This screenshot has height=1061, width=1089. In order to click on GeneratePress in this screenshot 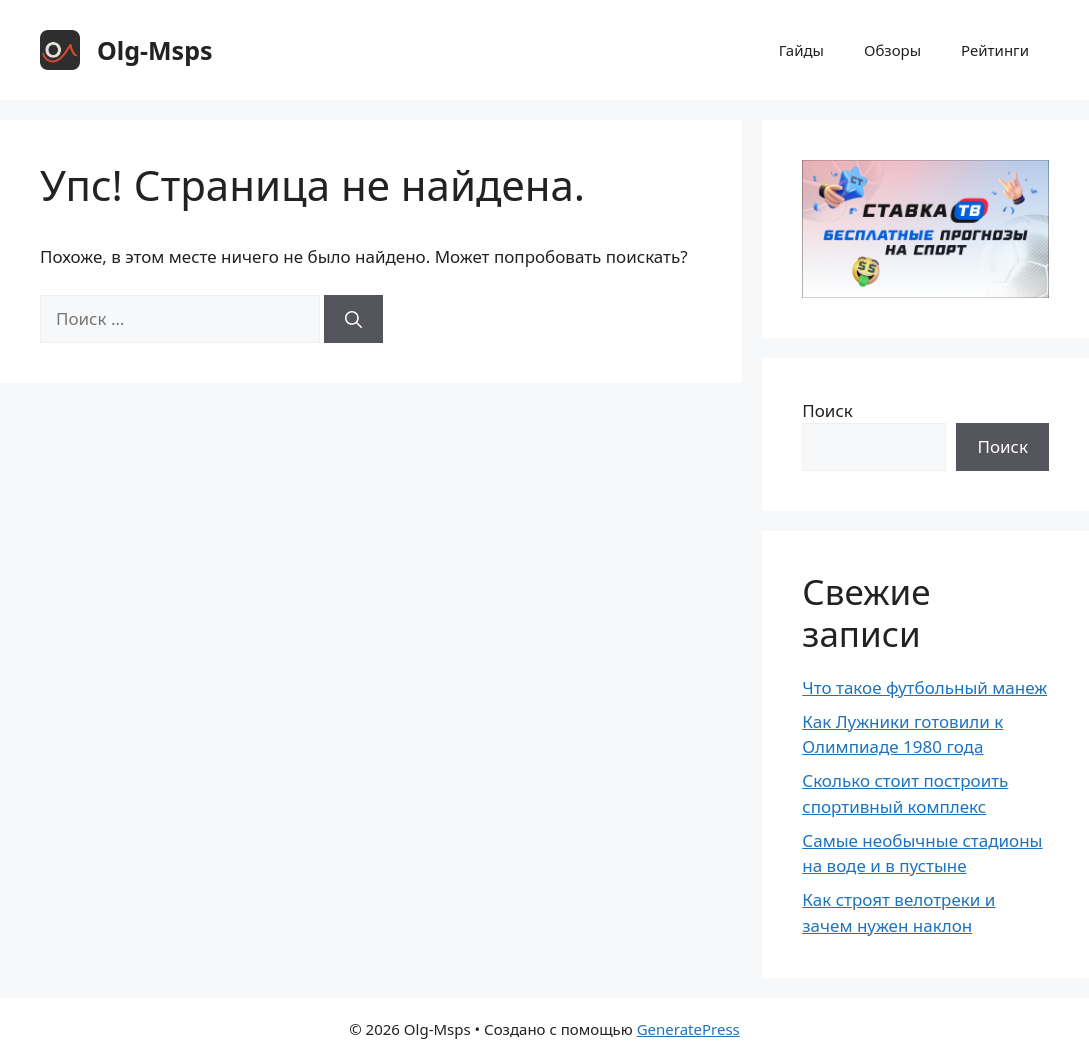, I will do `click(688, 1029)`.